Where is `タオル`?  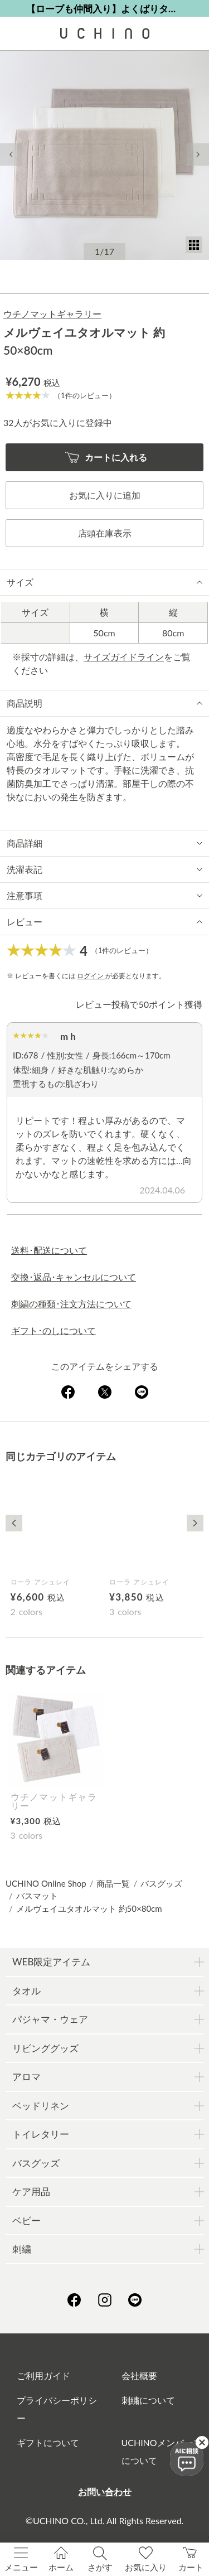 タオル is located at coordinates (26, 1991).